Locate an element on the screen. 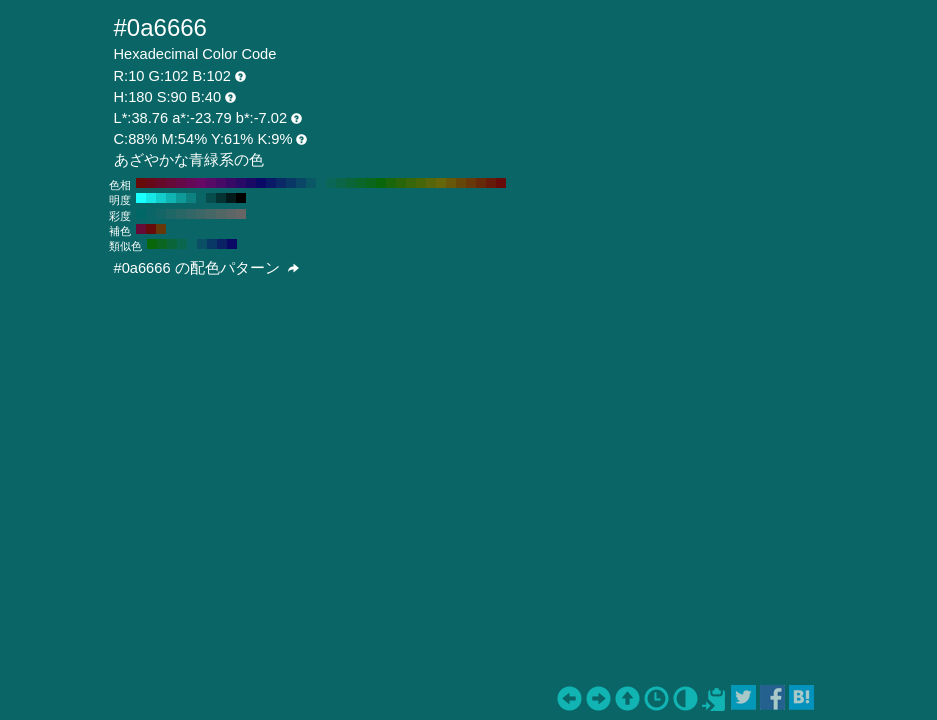 The height and width of the screenshot is (720, 937). #660a29 H:340 S:90 B:40 is located at coordinates (161, 183).